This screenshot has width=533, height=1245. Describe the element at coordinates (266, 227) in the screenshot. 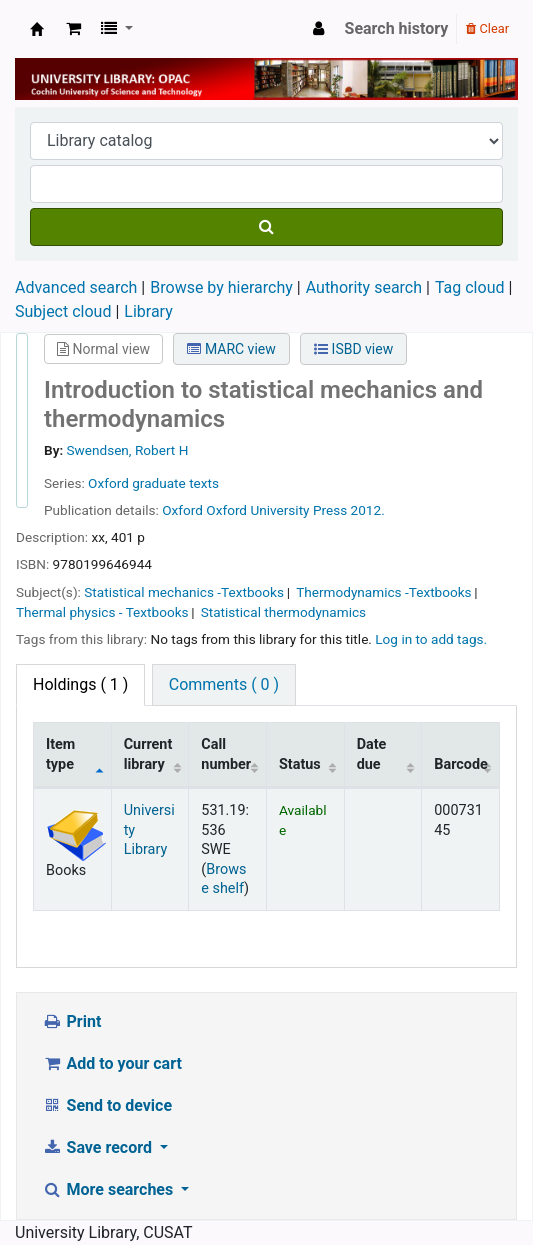

I see `[Search]` at that location.